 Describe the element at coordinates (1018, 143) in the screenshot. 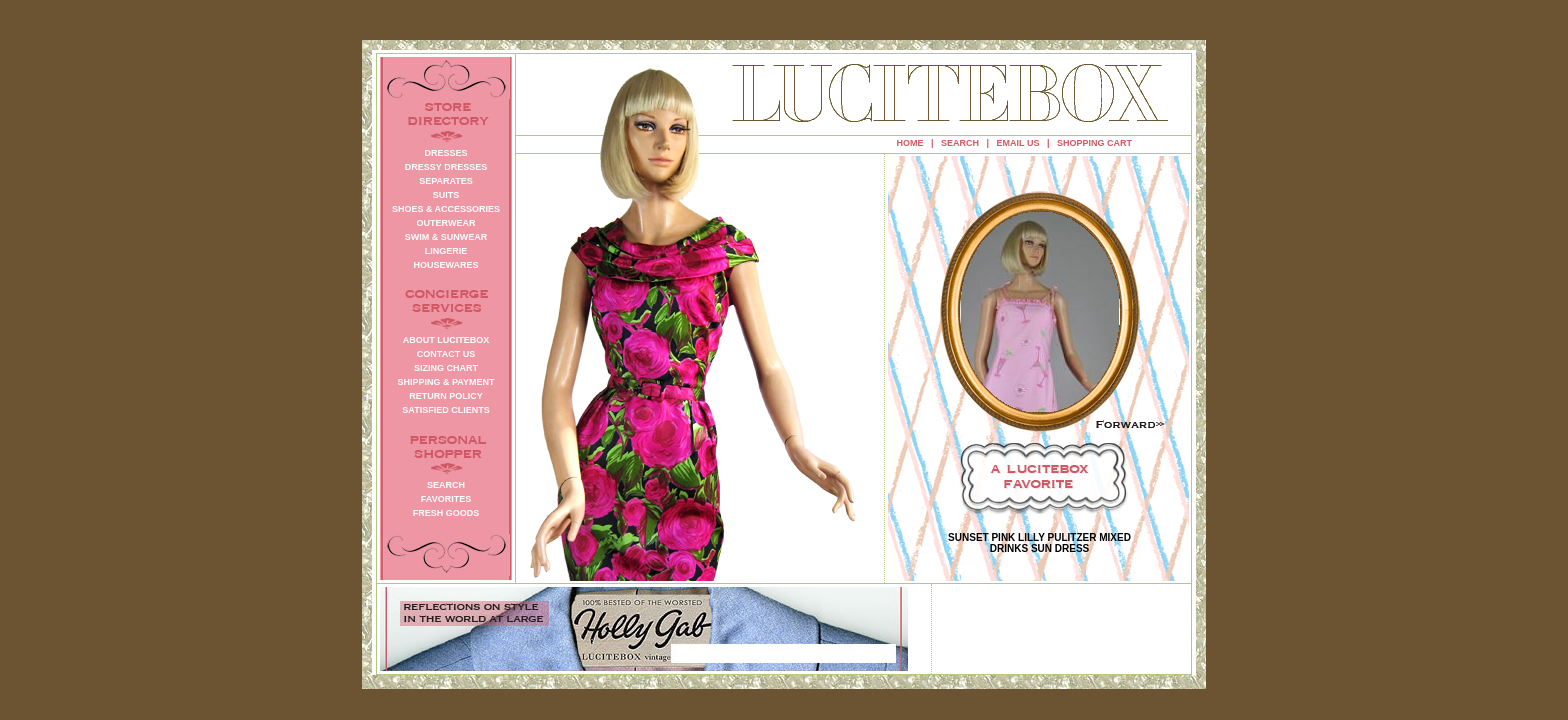

I see `EMAIL US` at that location.